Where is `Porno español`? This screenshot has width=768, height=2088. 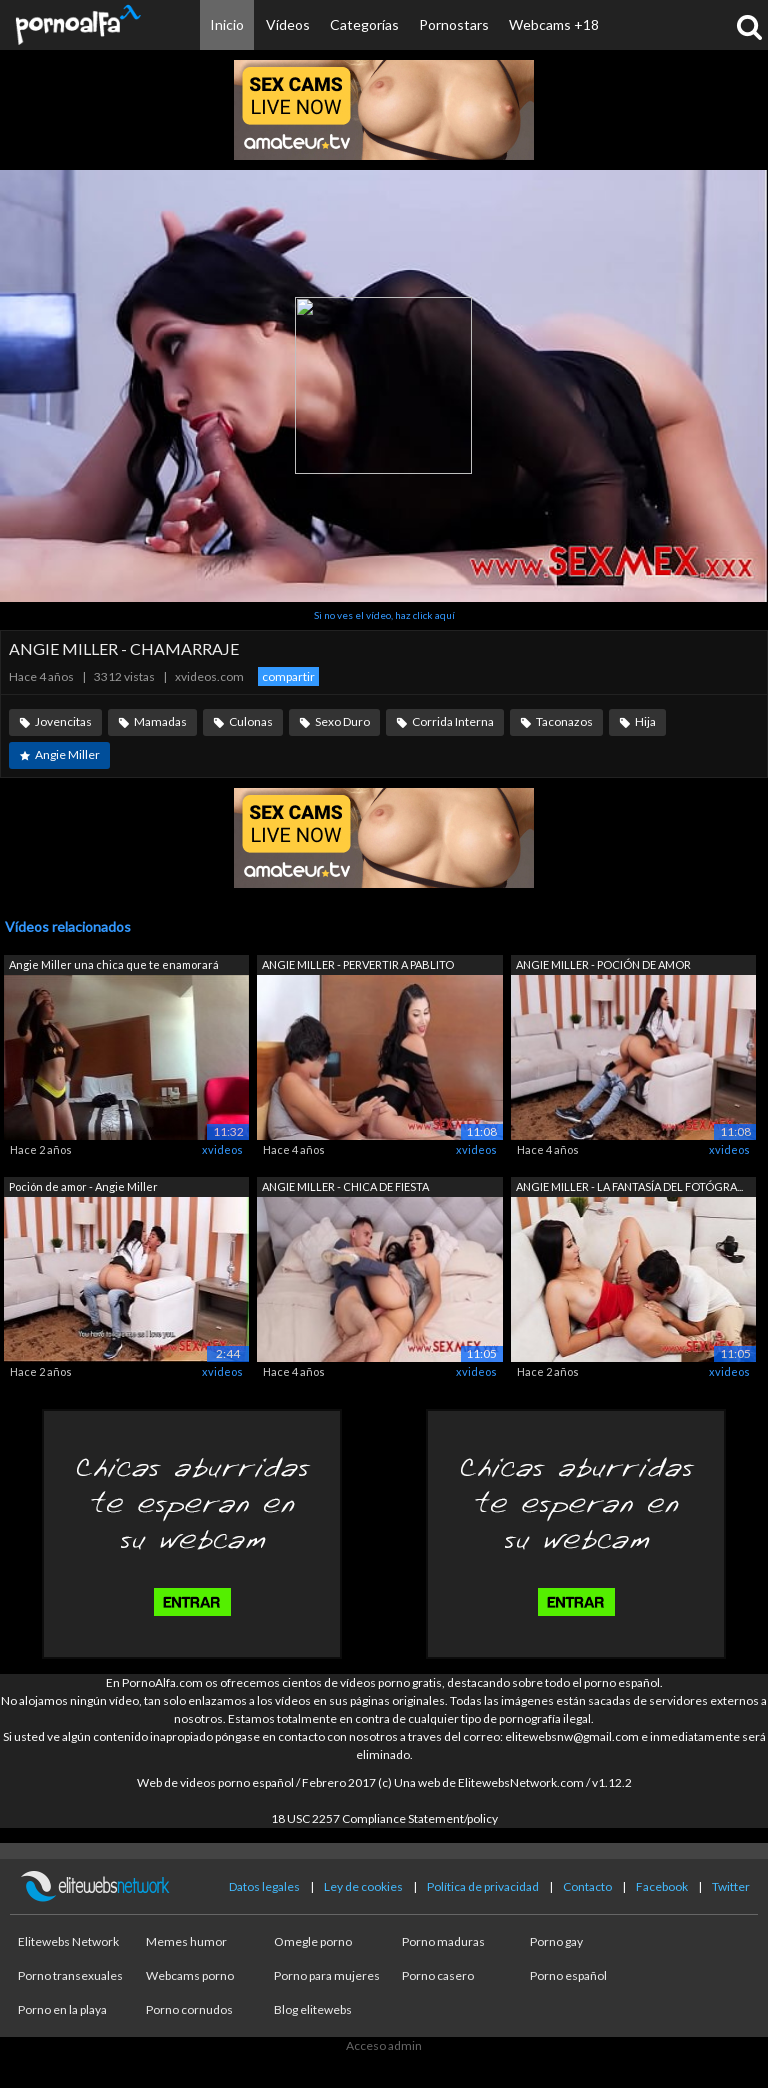 Porno español is located at coordinates (568, 1975).